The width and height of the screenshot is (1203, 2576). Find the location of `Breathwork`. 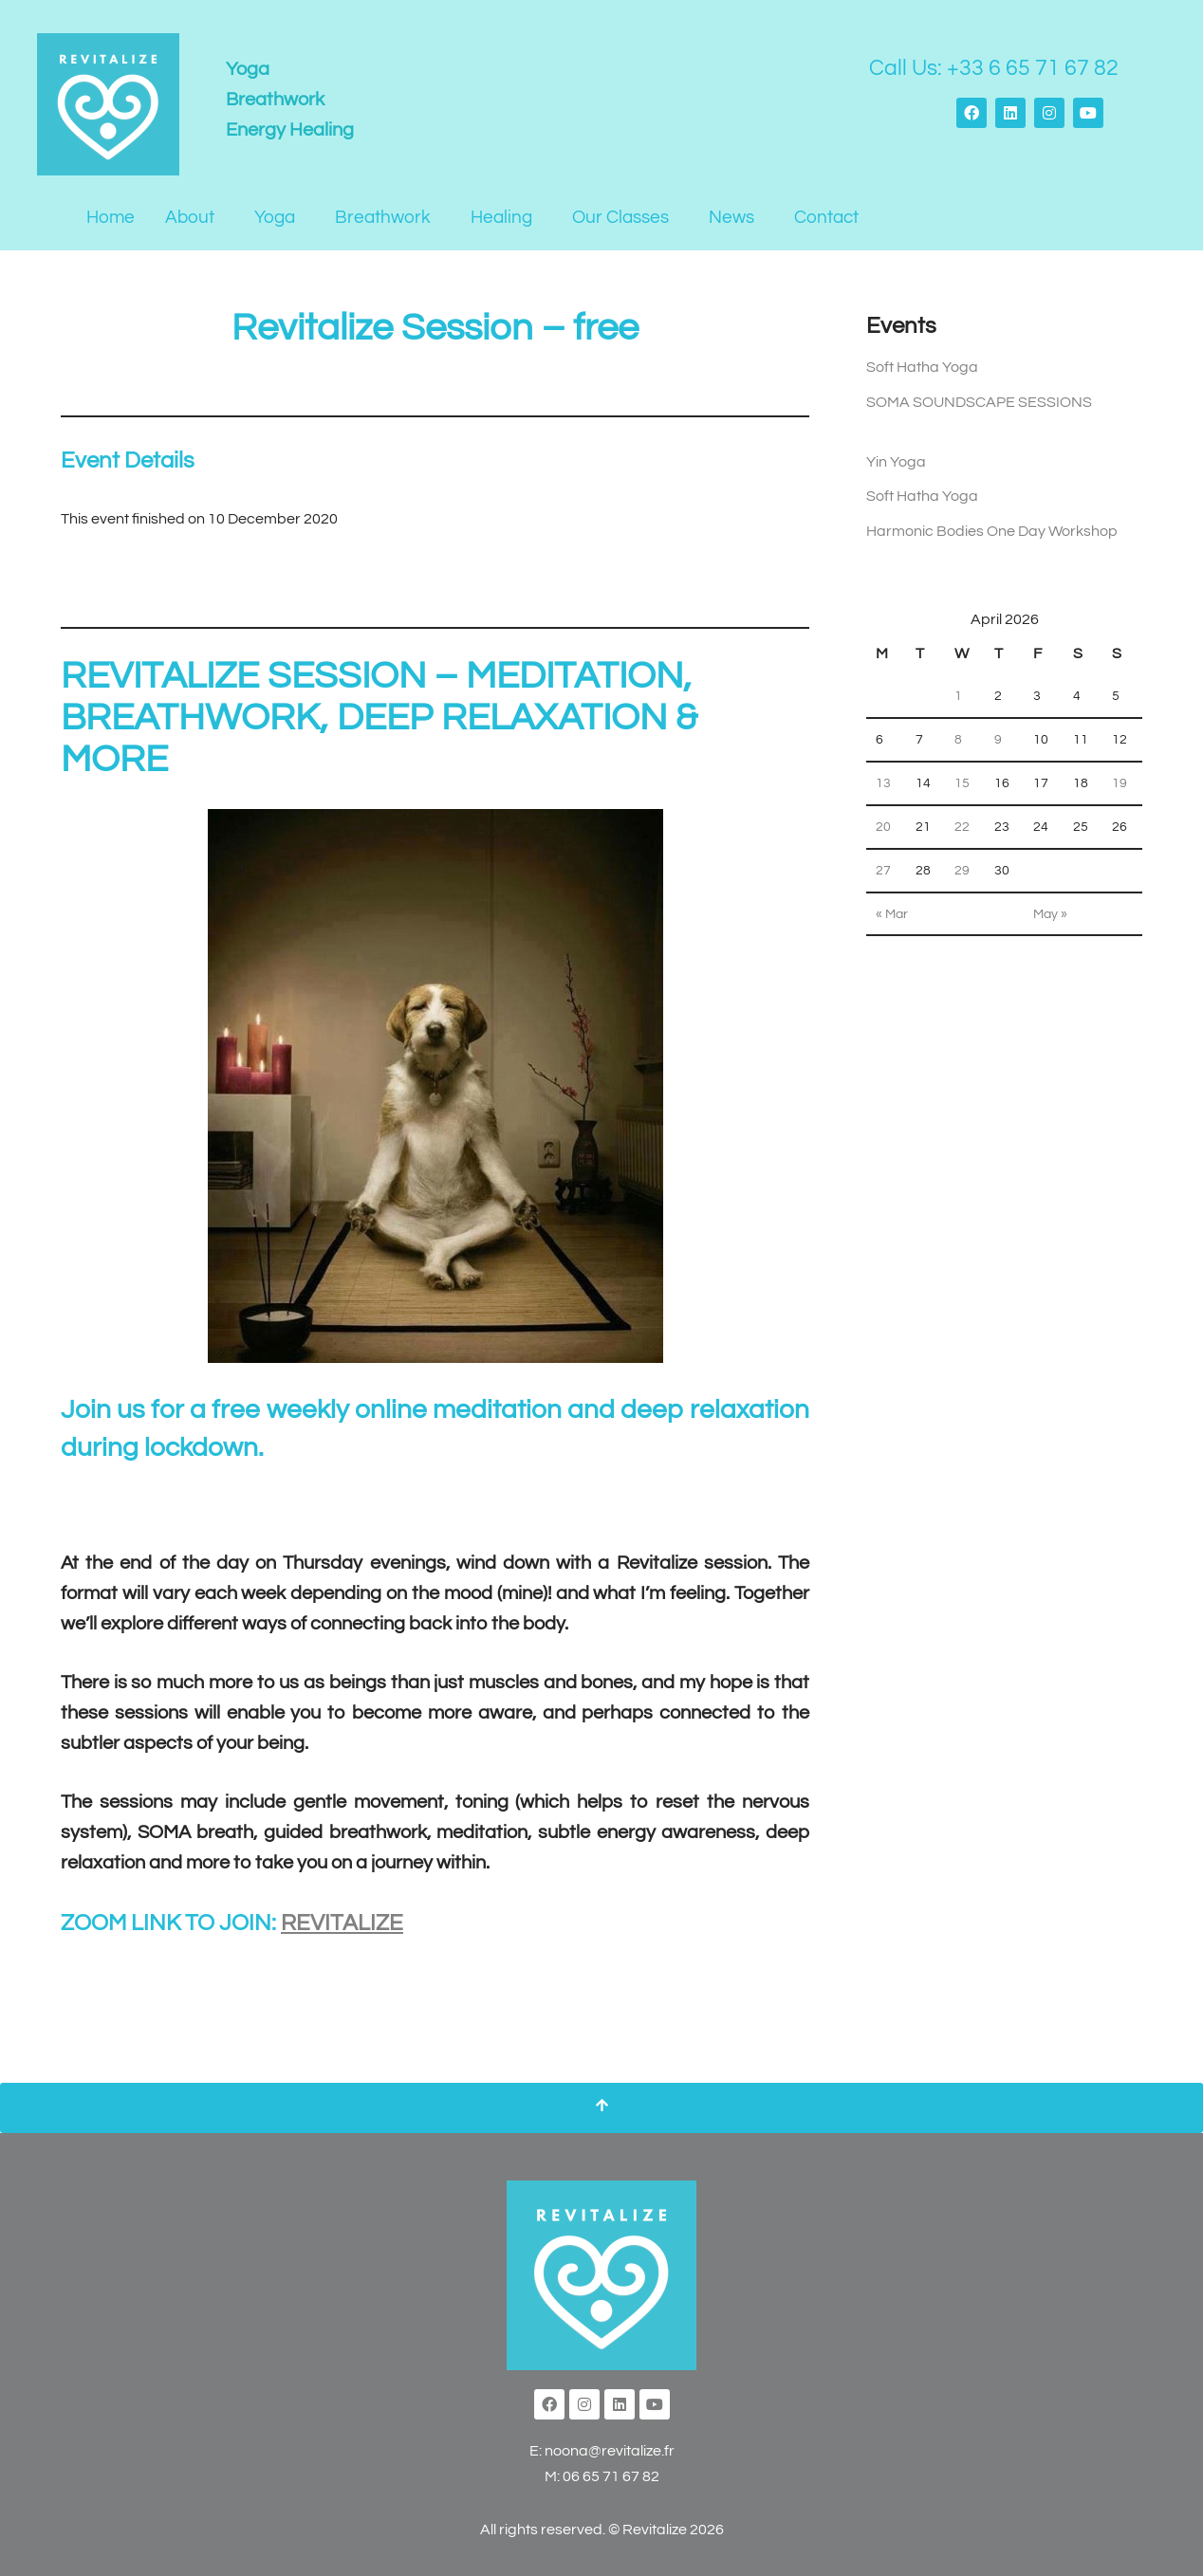

Breathwork is located at coordinates (383, 217).